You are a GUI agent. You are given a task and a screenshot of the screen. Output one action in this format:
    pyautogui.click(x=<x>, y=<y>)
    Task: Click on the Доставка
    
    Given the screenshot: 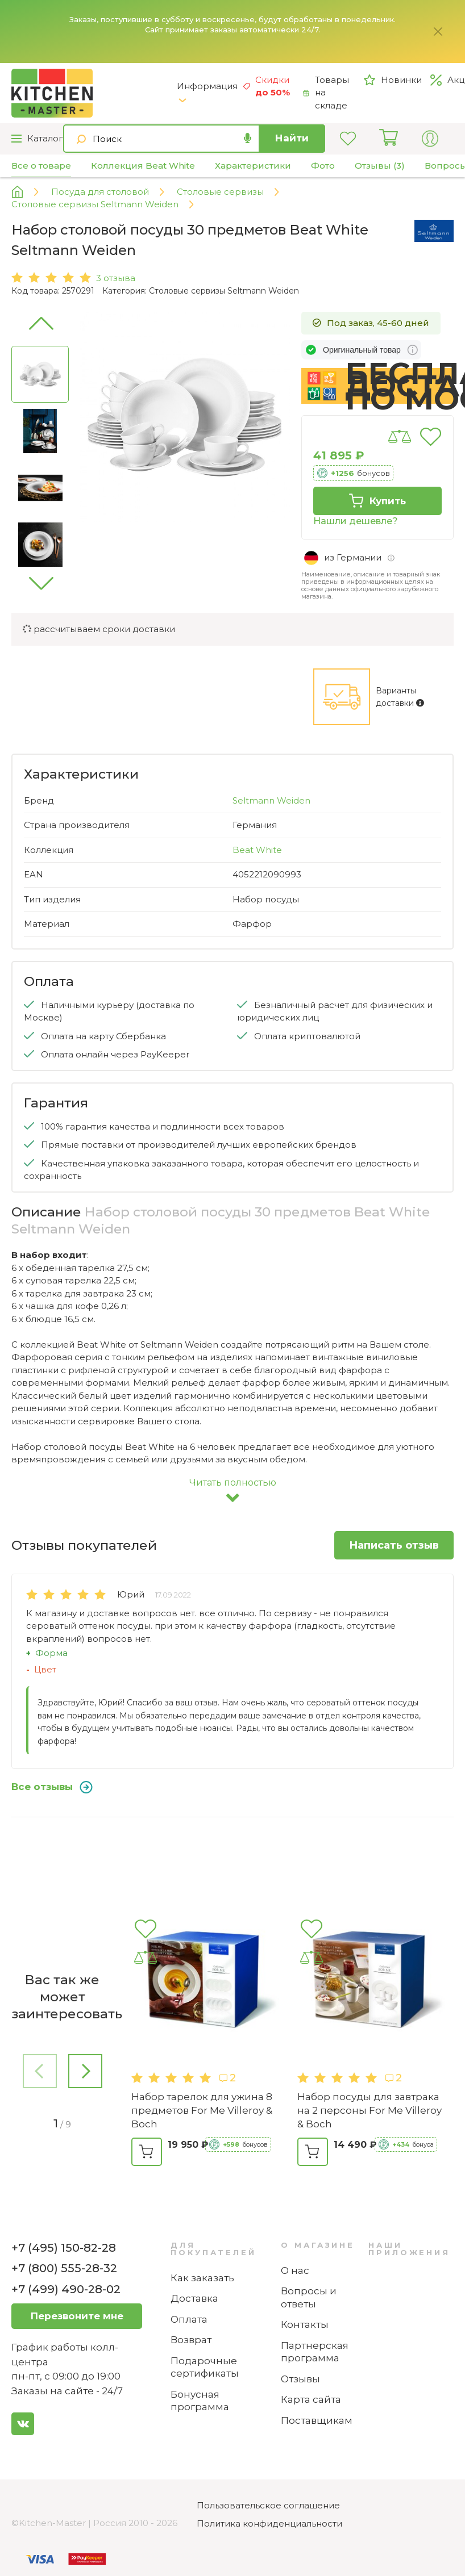 What is the action you would take?
    pyautogui.click(x=194, y=2298)
    